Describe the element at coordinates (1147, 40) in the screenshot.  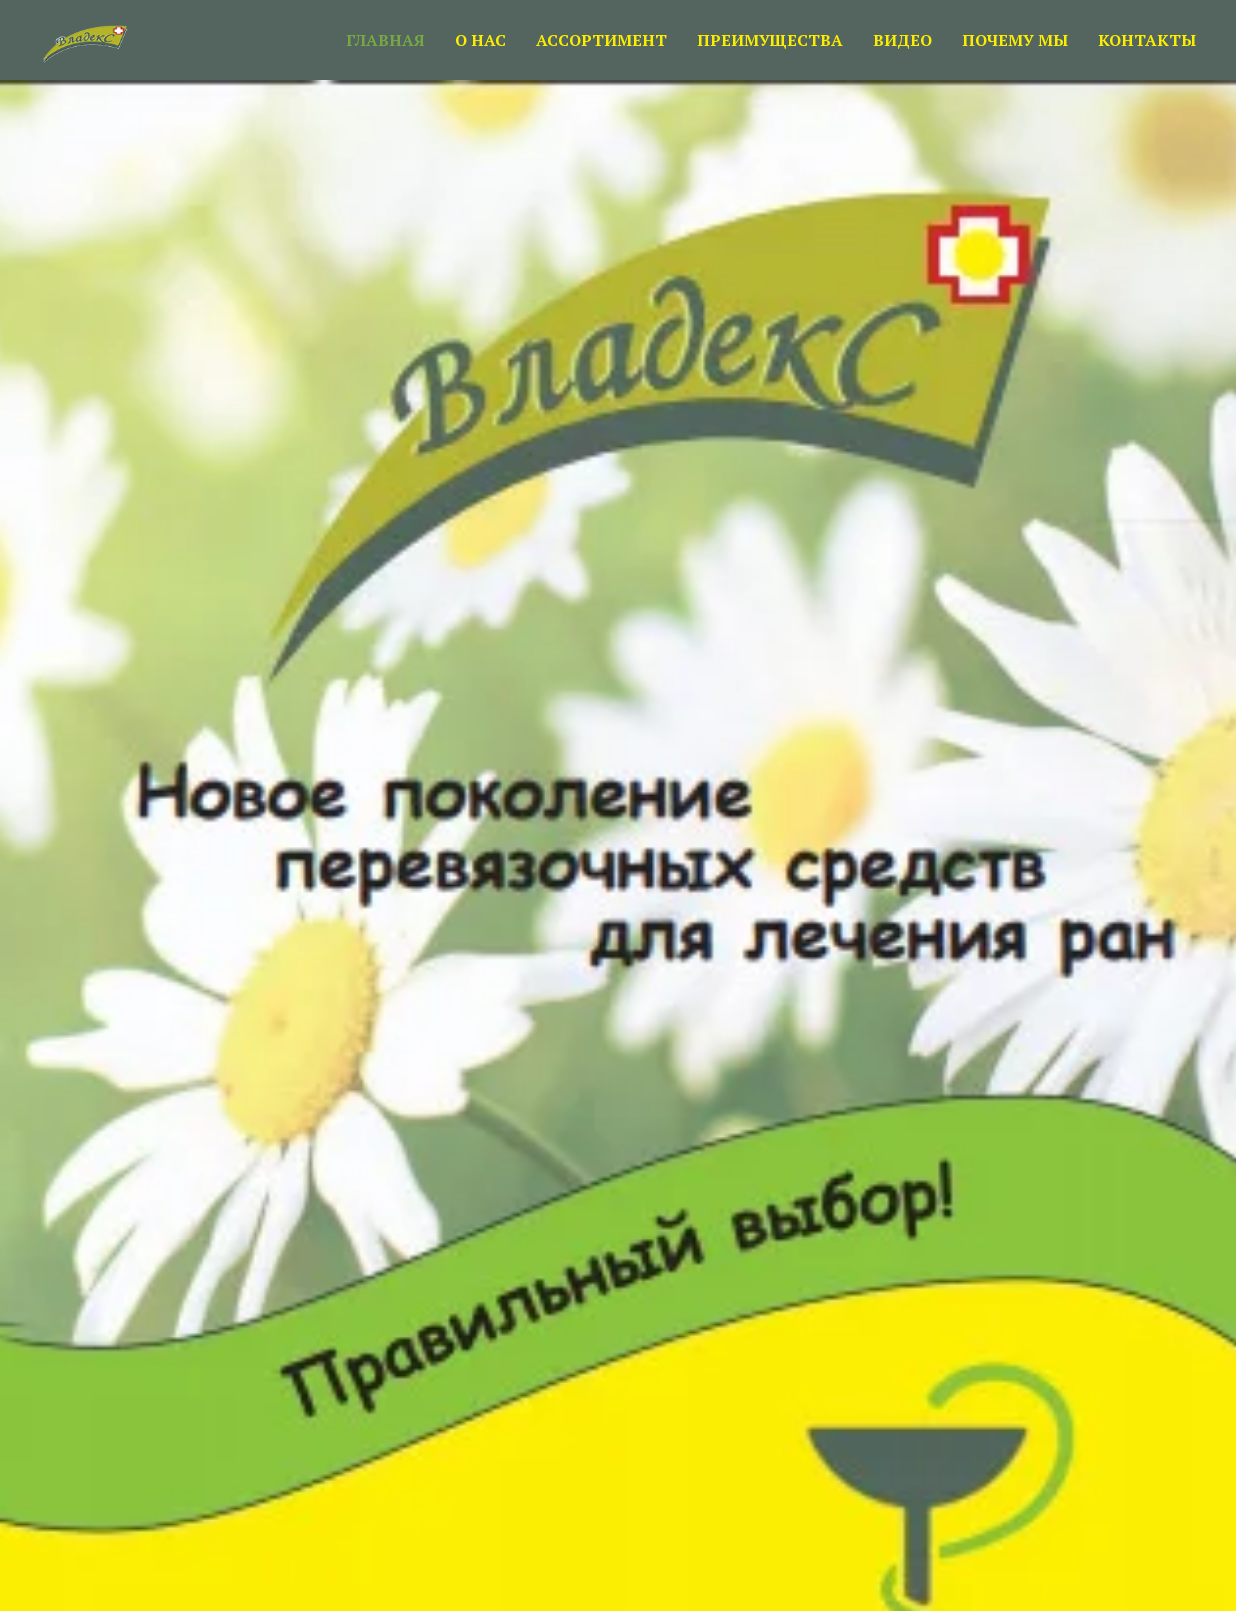
I see `КОНТАКТЫ` at that location.